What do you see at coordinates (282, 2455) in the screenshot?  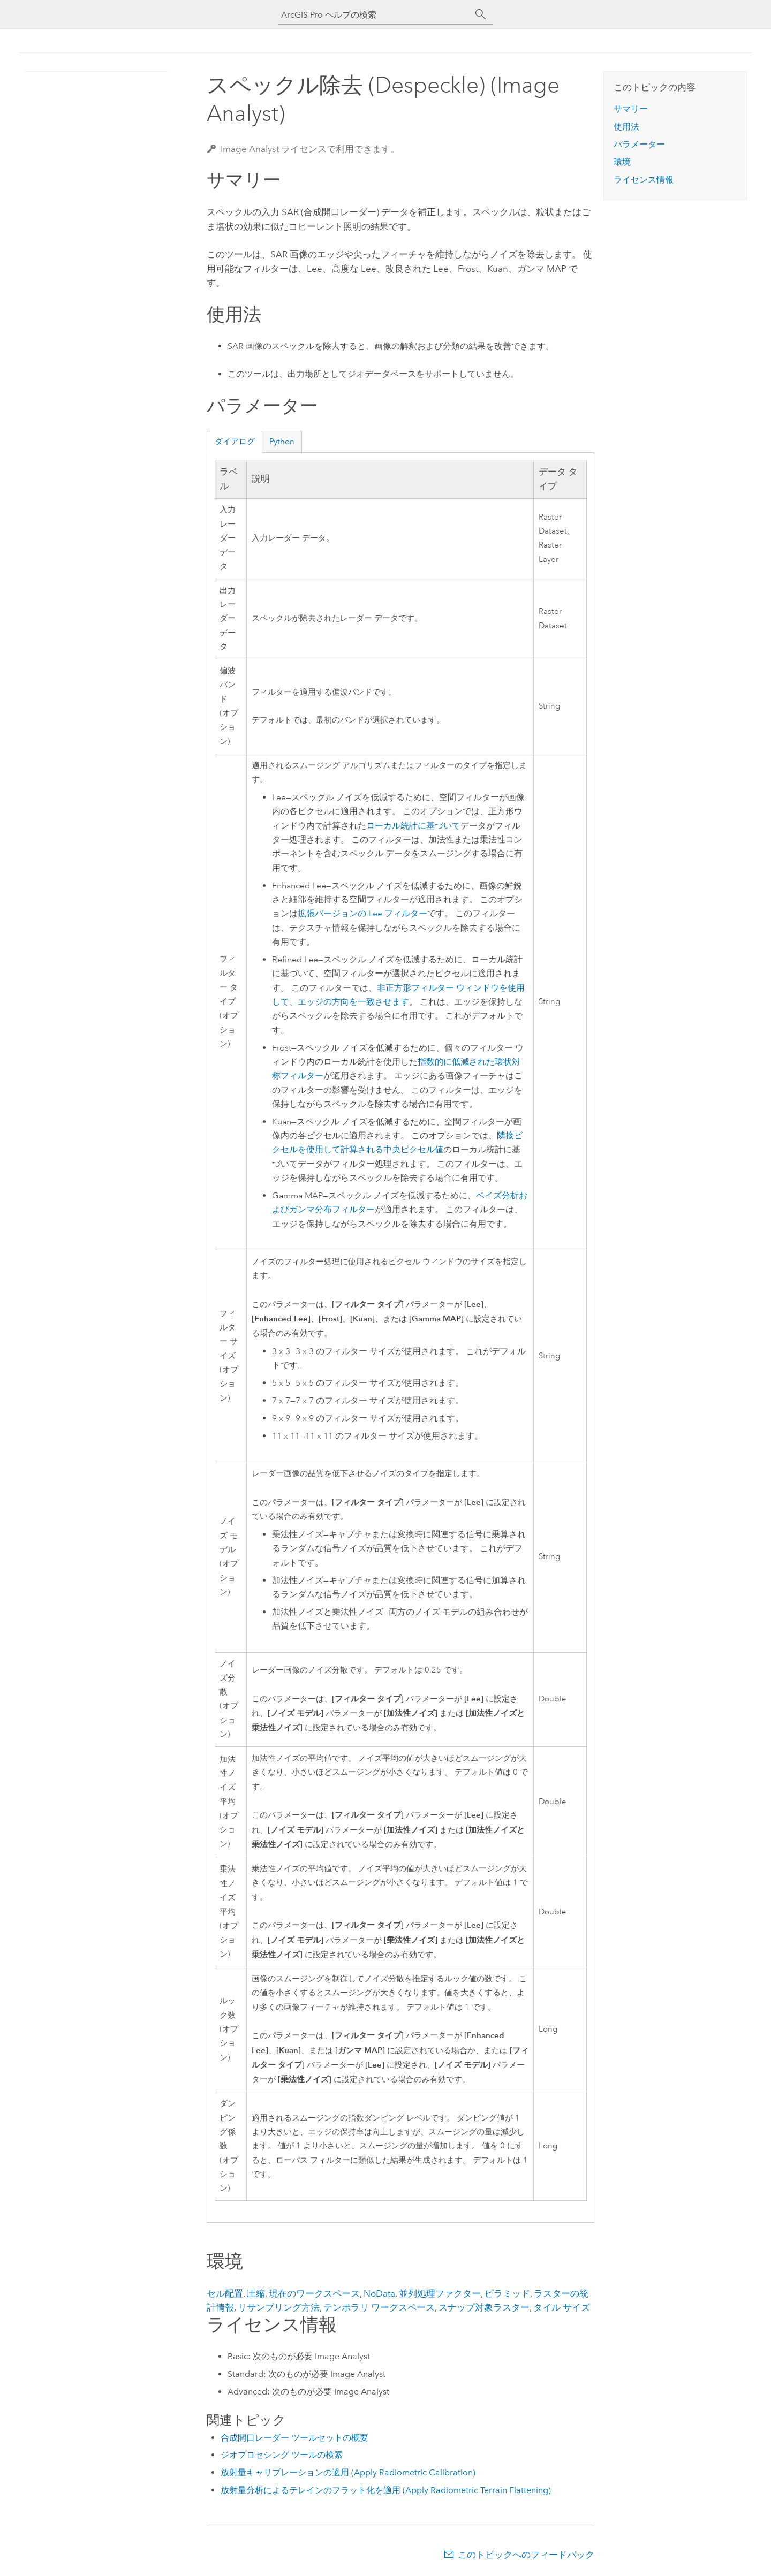 I see `ジオプロセシング ツールの検索` at bounding box center [282, 2455].